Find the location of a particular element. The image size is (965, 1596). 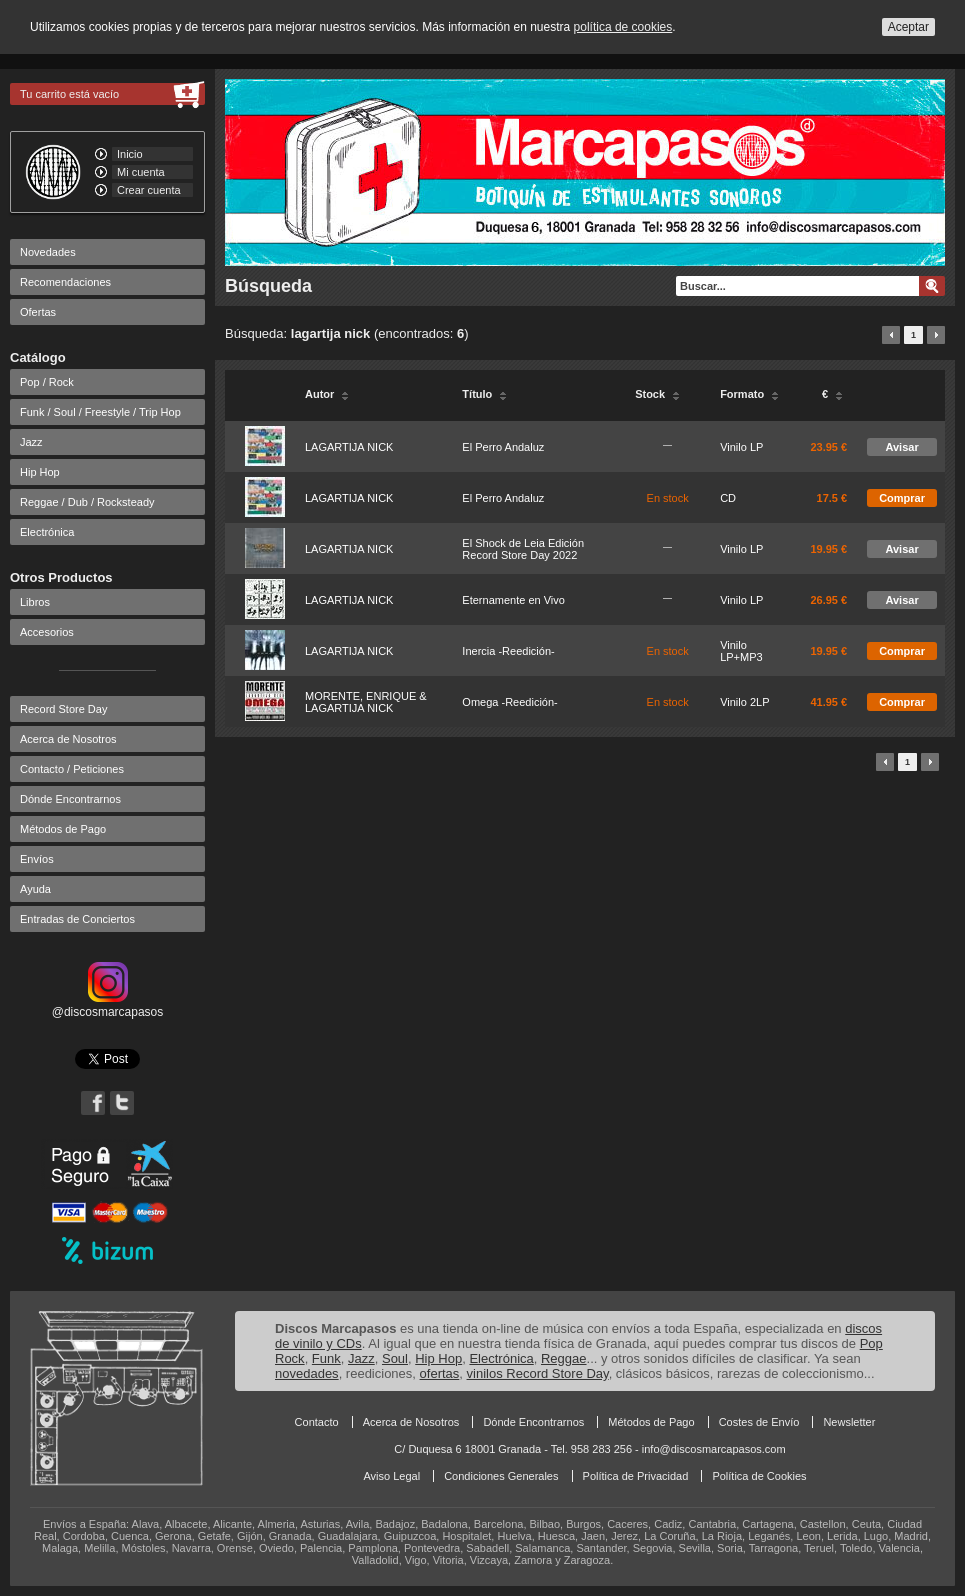

Reggae / Dub / Rocksteady is located at coordinates (87, 502).